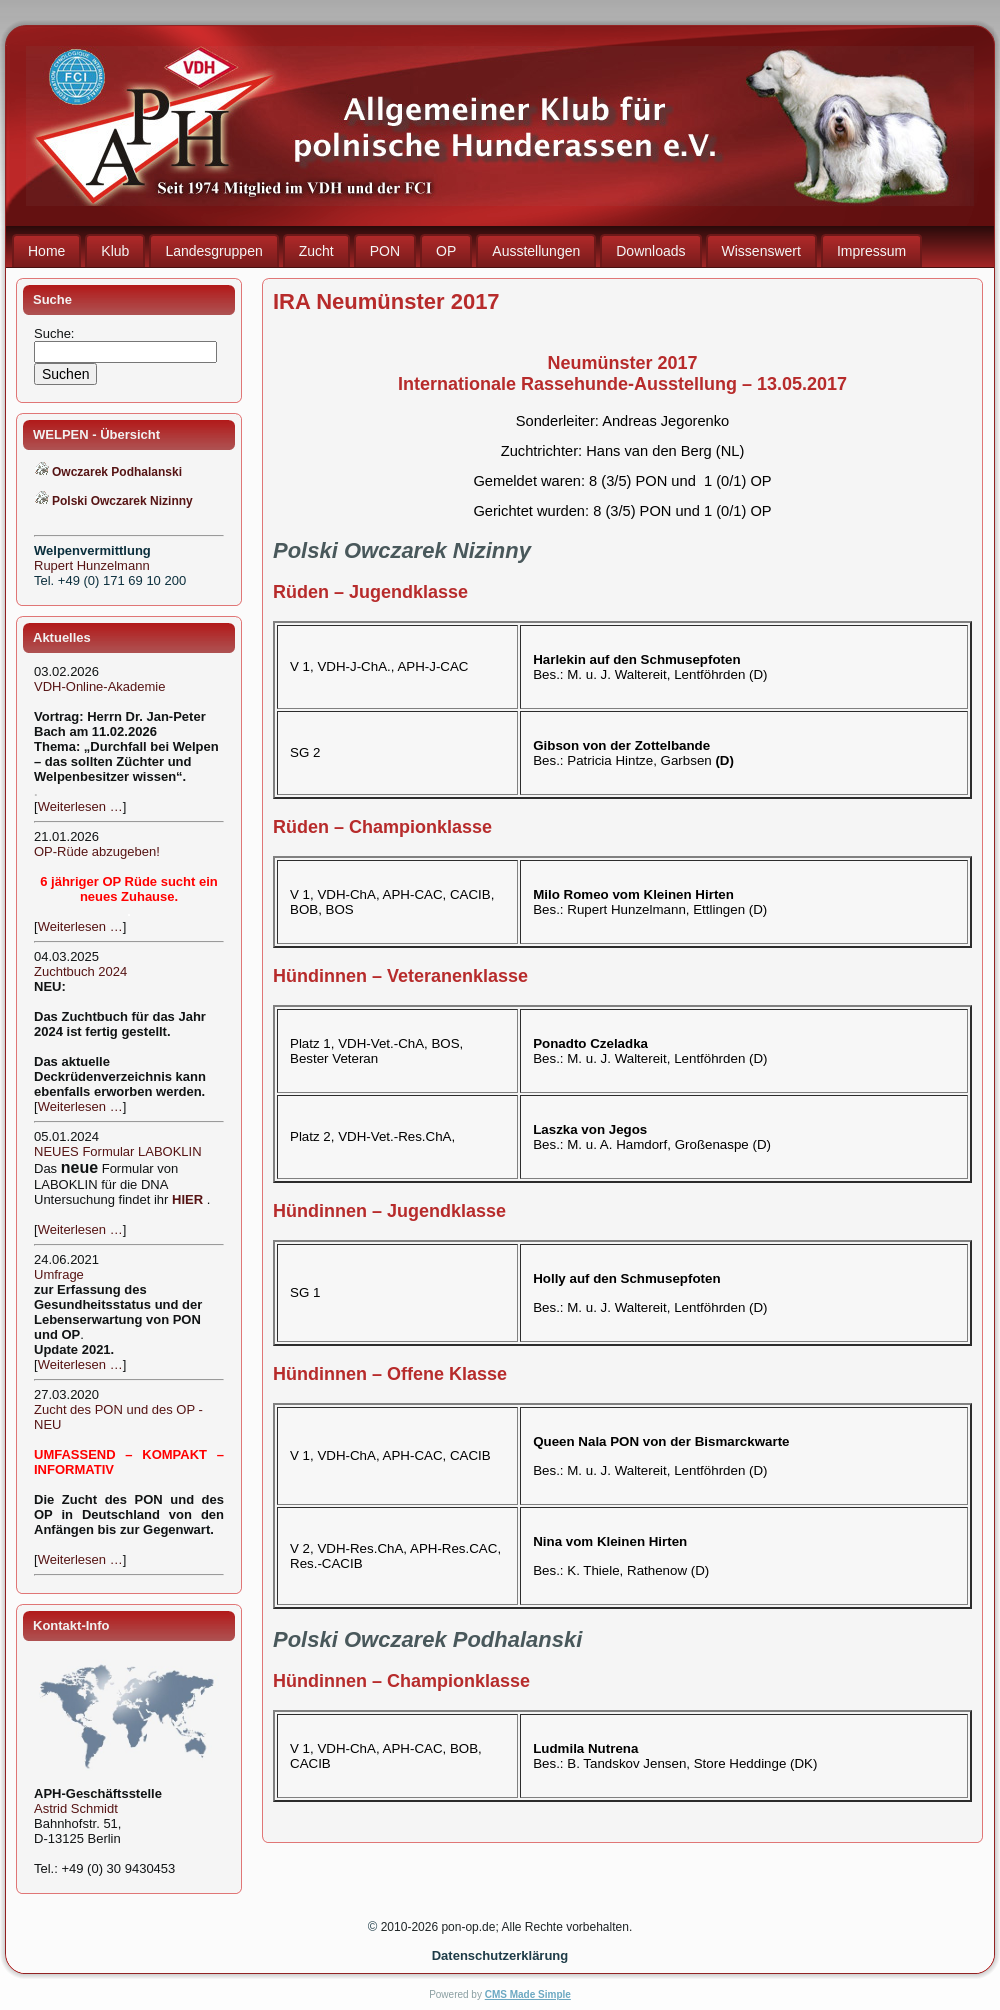 The width and height of the screenshot is (1000, 2010). I want to click on NEUES Formular LABOKLIN, so click(118, 1151).